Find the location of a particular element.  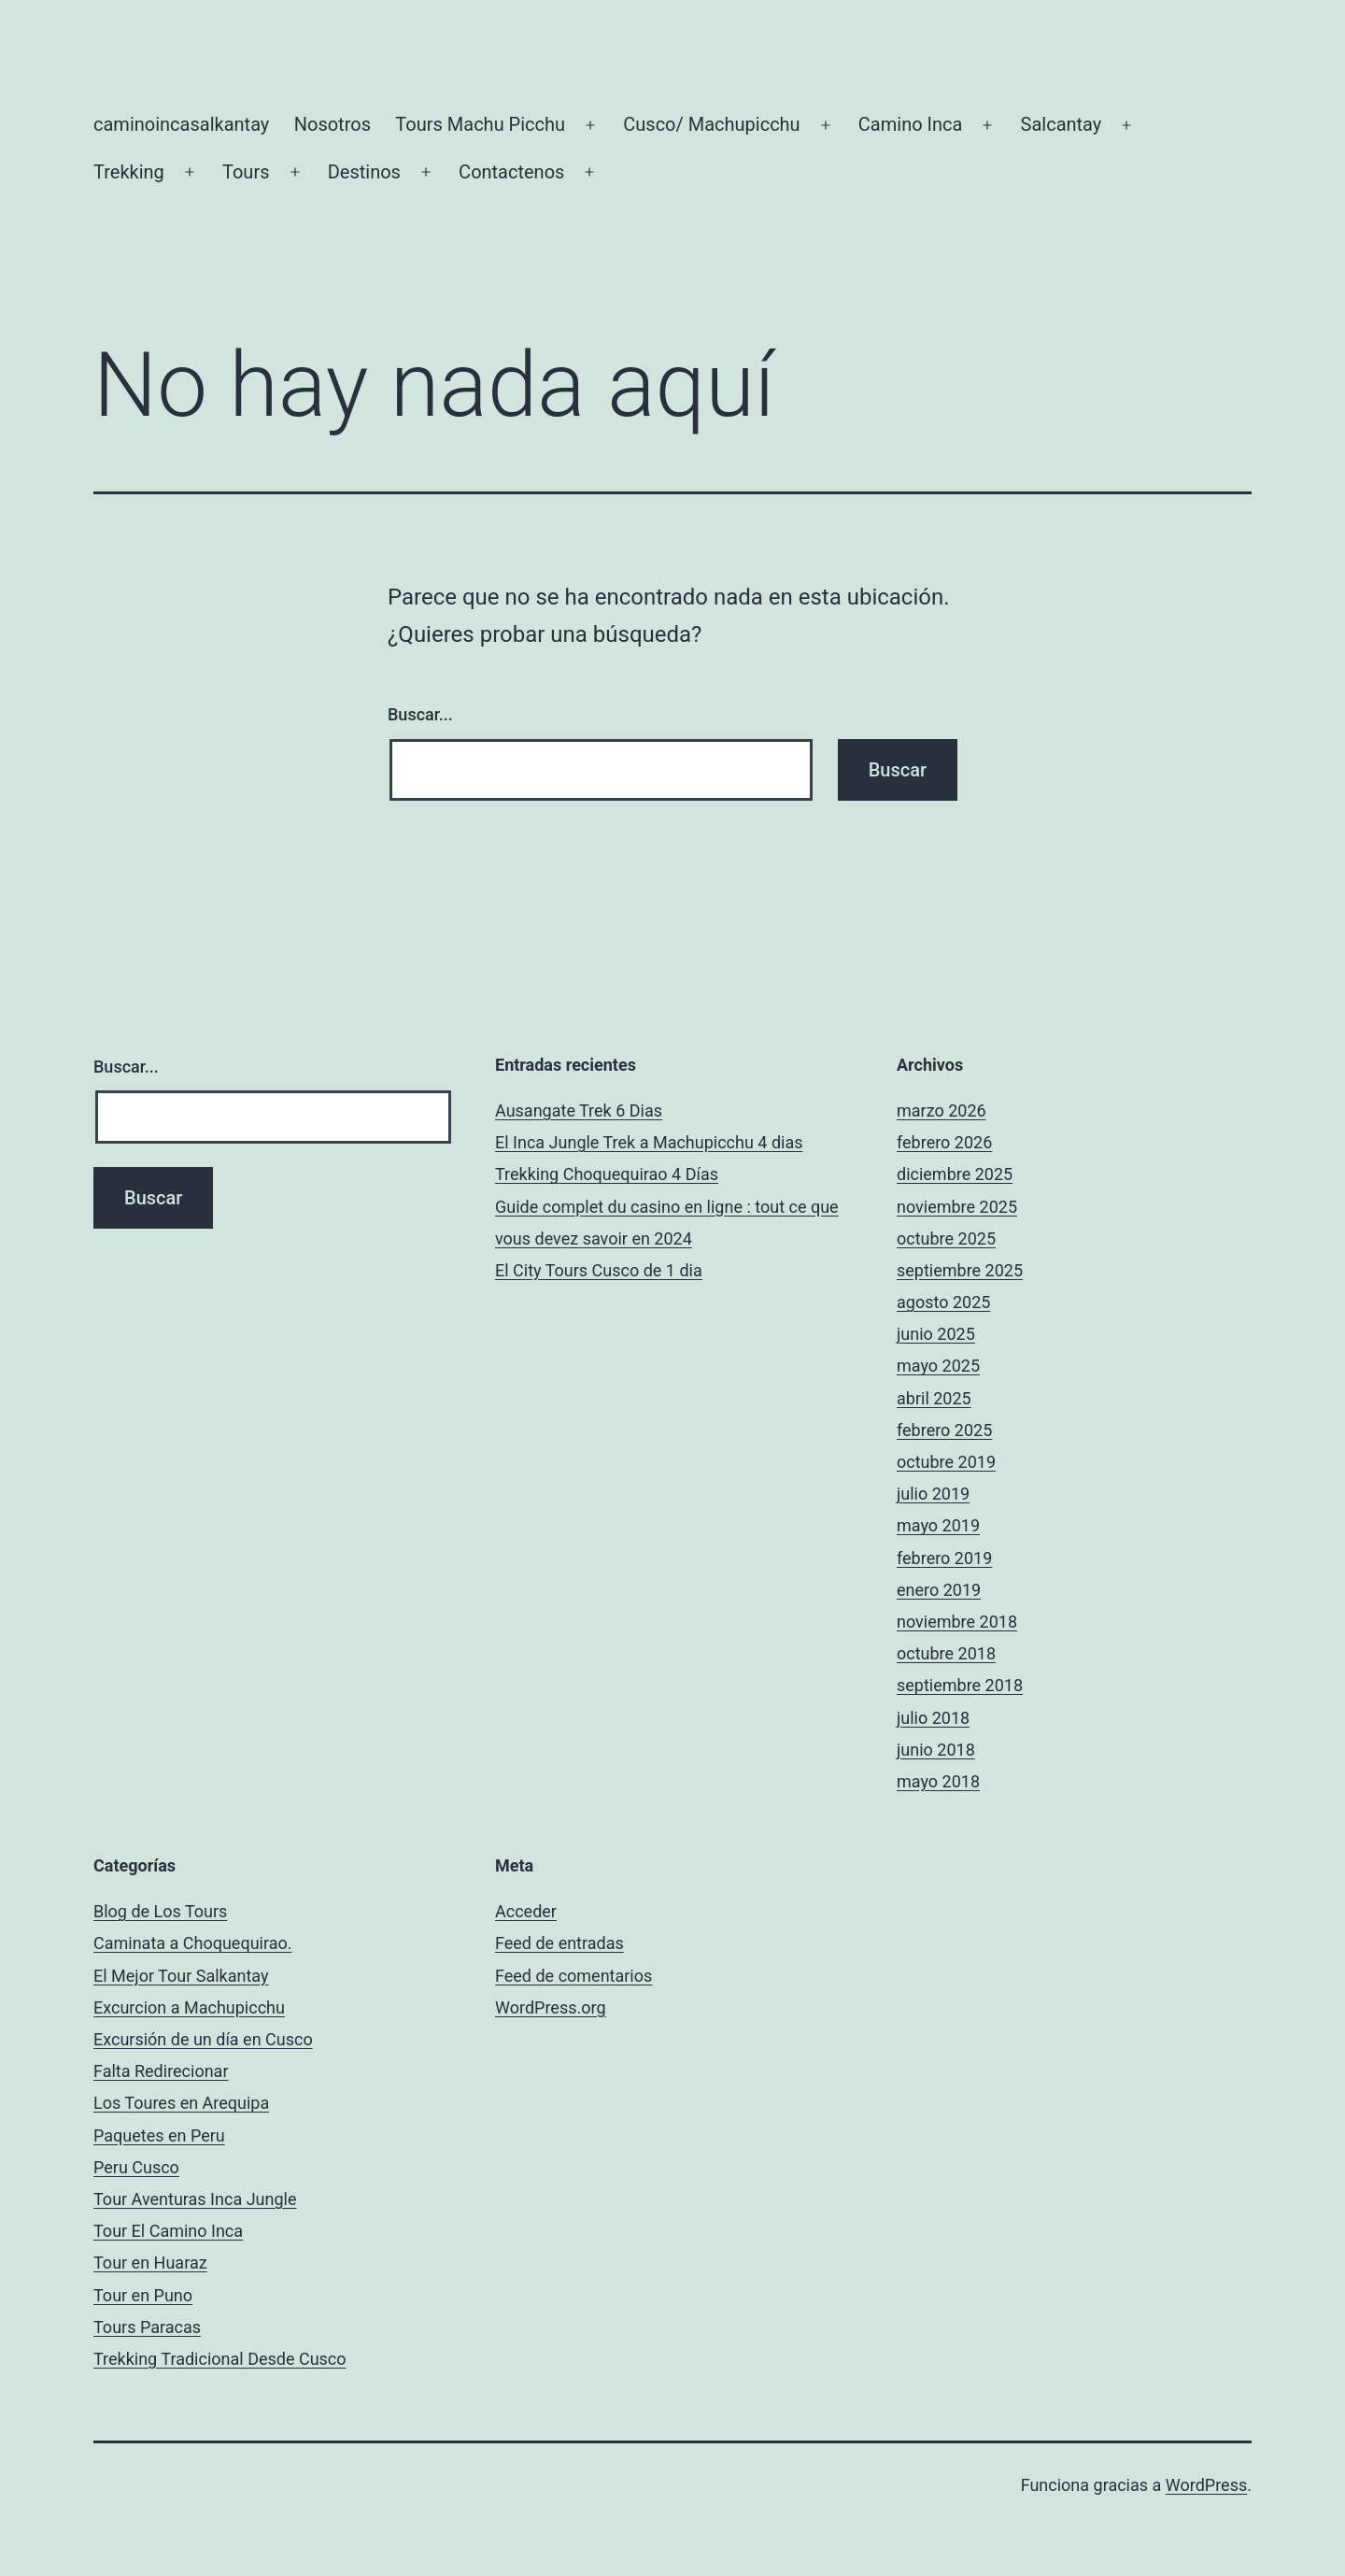

diciembre 2025 is located at coordinates (954, 1174).